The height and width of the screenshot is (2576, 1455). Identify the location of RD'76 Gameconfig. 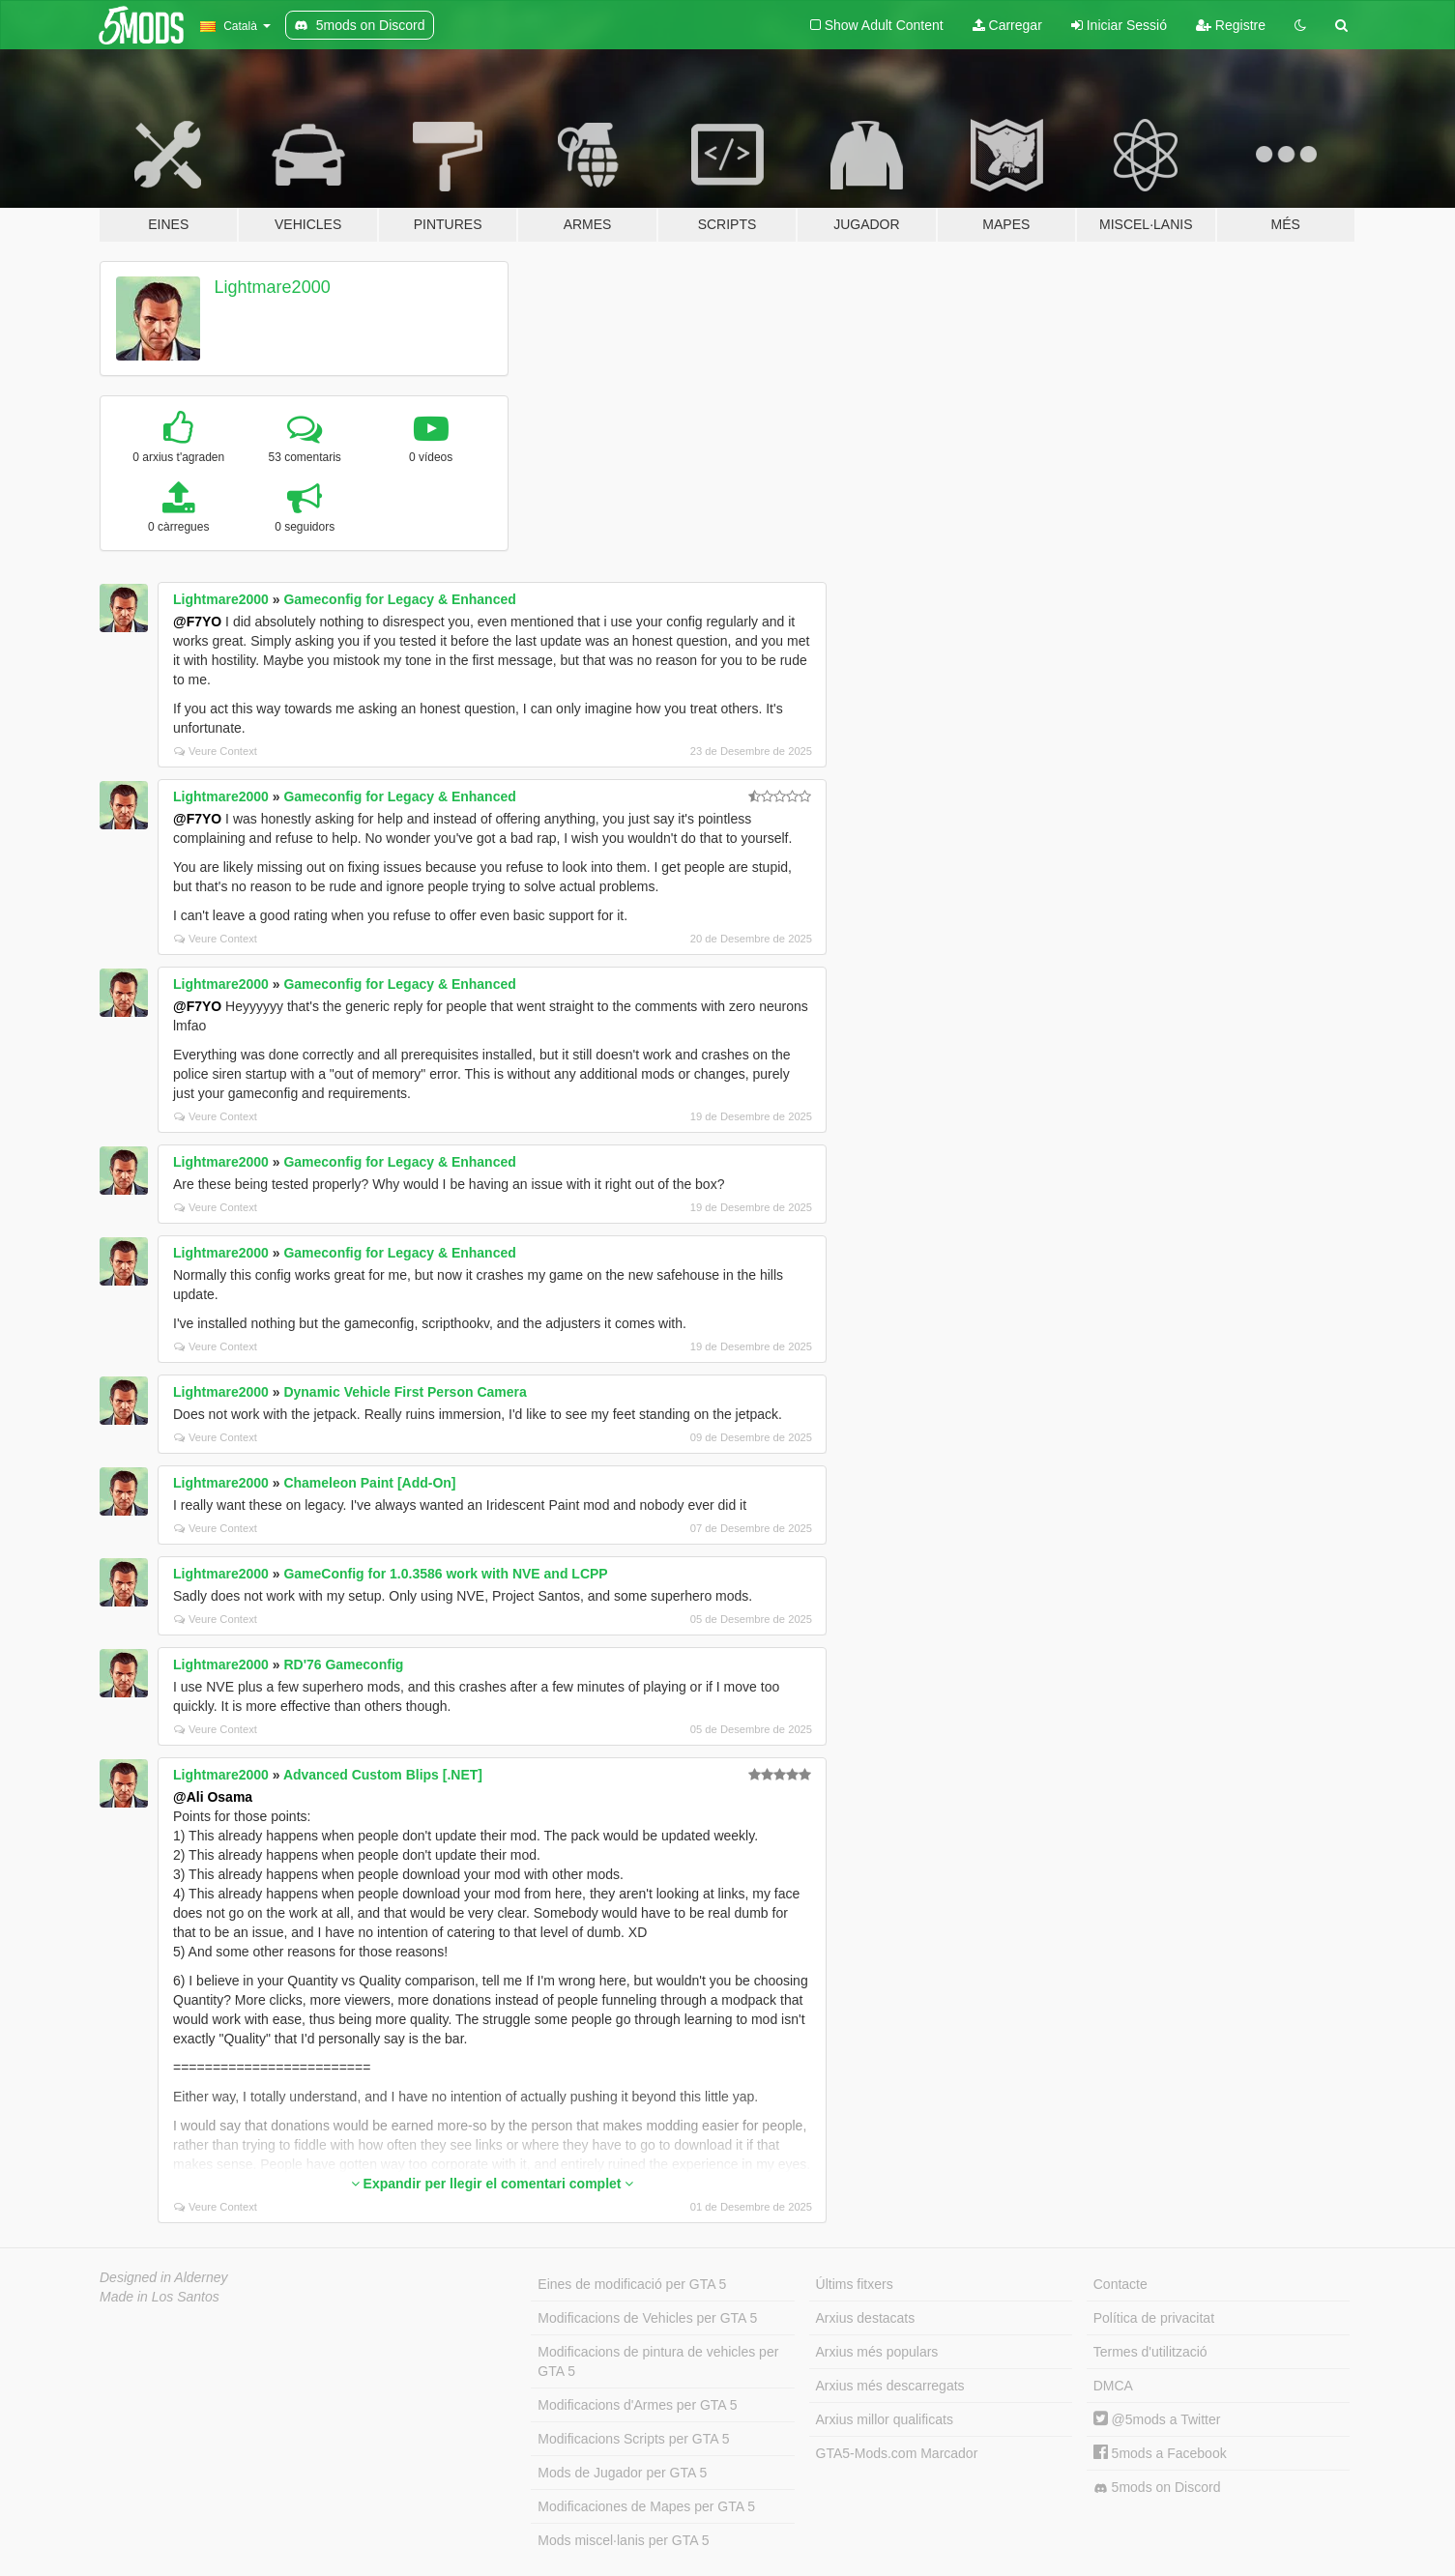
(343, 1664).